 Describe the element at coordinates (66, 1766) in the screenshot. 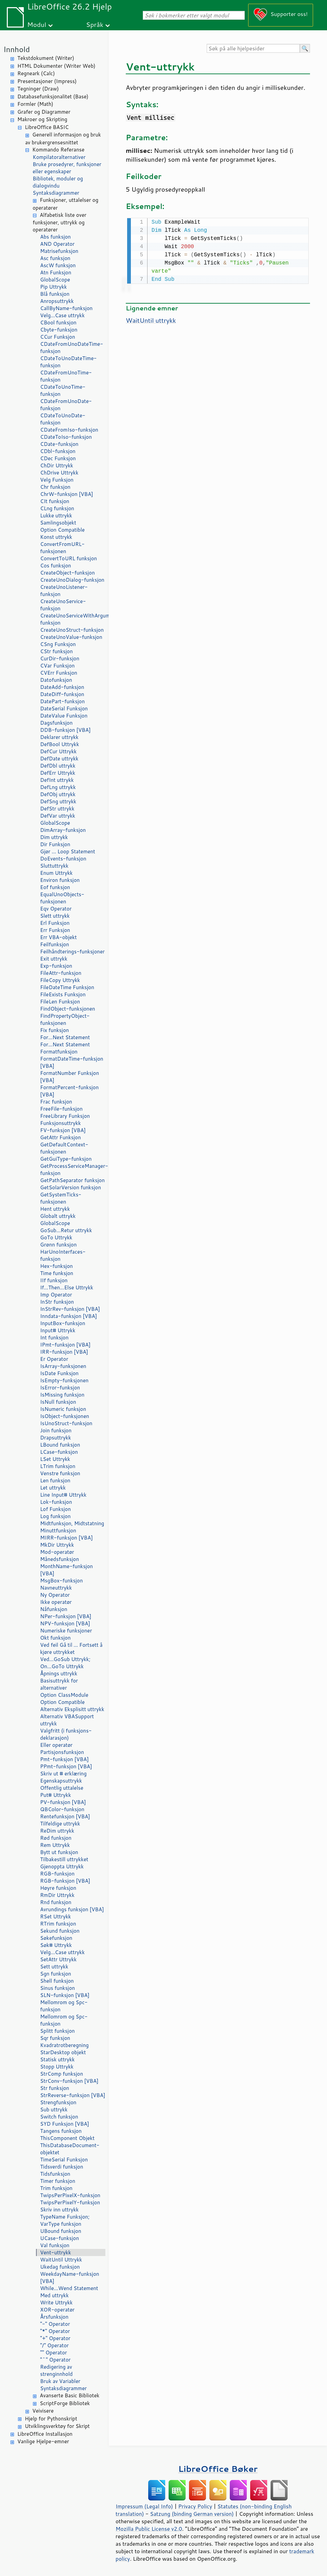

I see `PPmt-funksjon [VBA]` at that location.